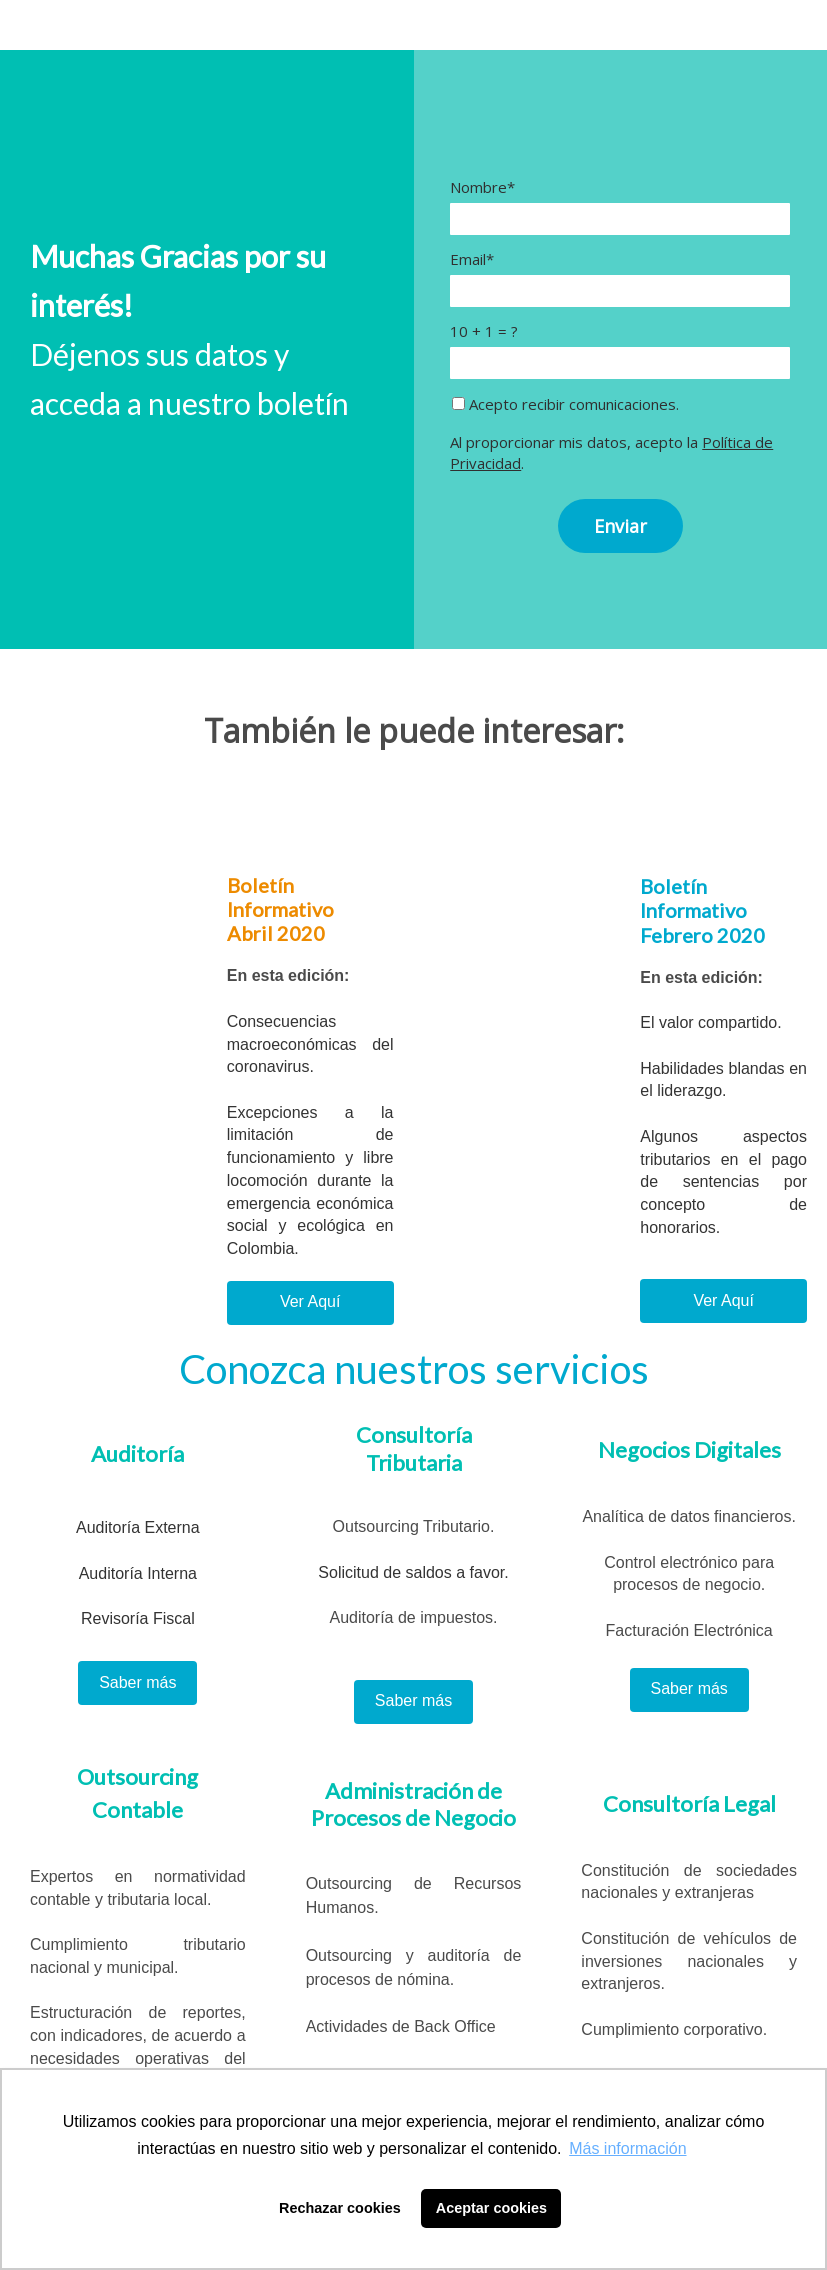 The height and width of the screenshot is (2270, 827). I want to click on Rechazar cookies [button], so click(340, 2208).